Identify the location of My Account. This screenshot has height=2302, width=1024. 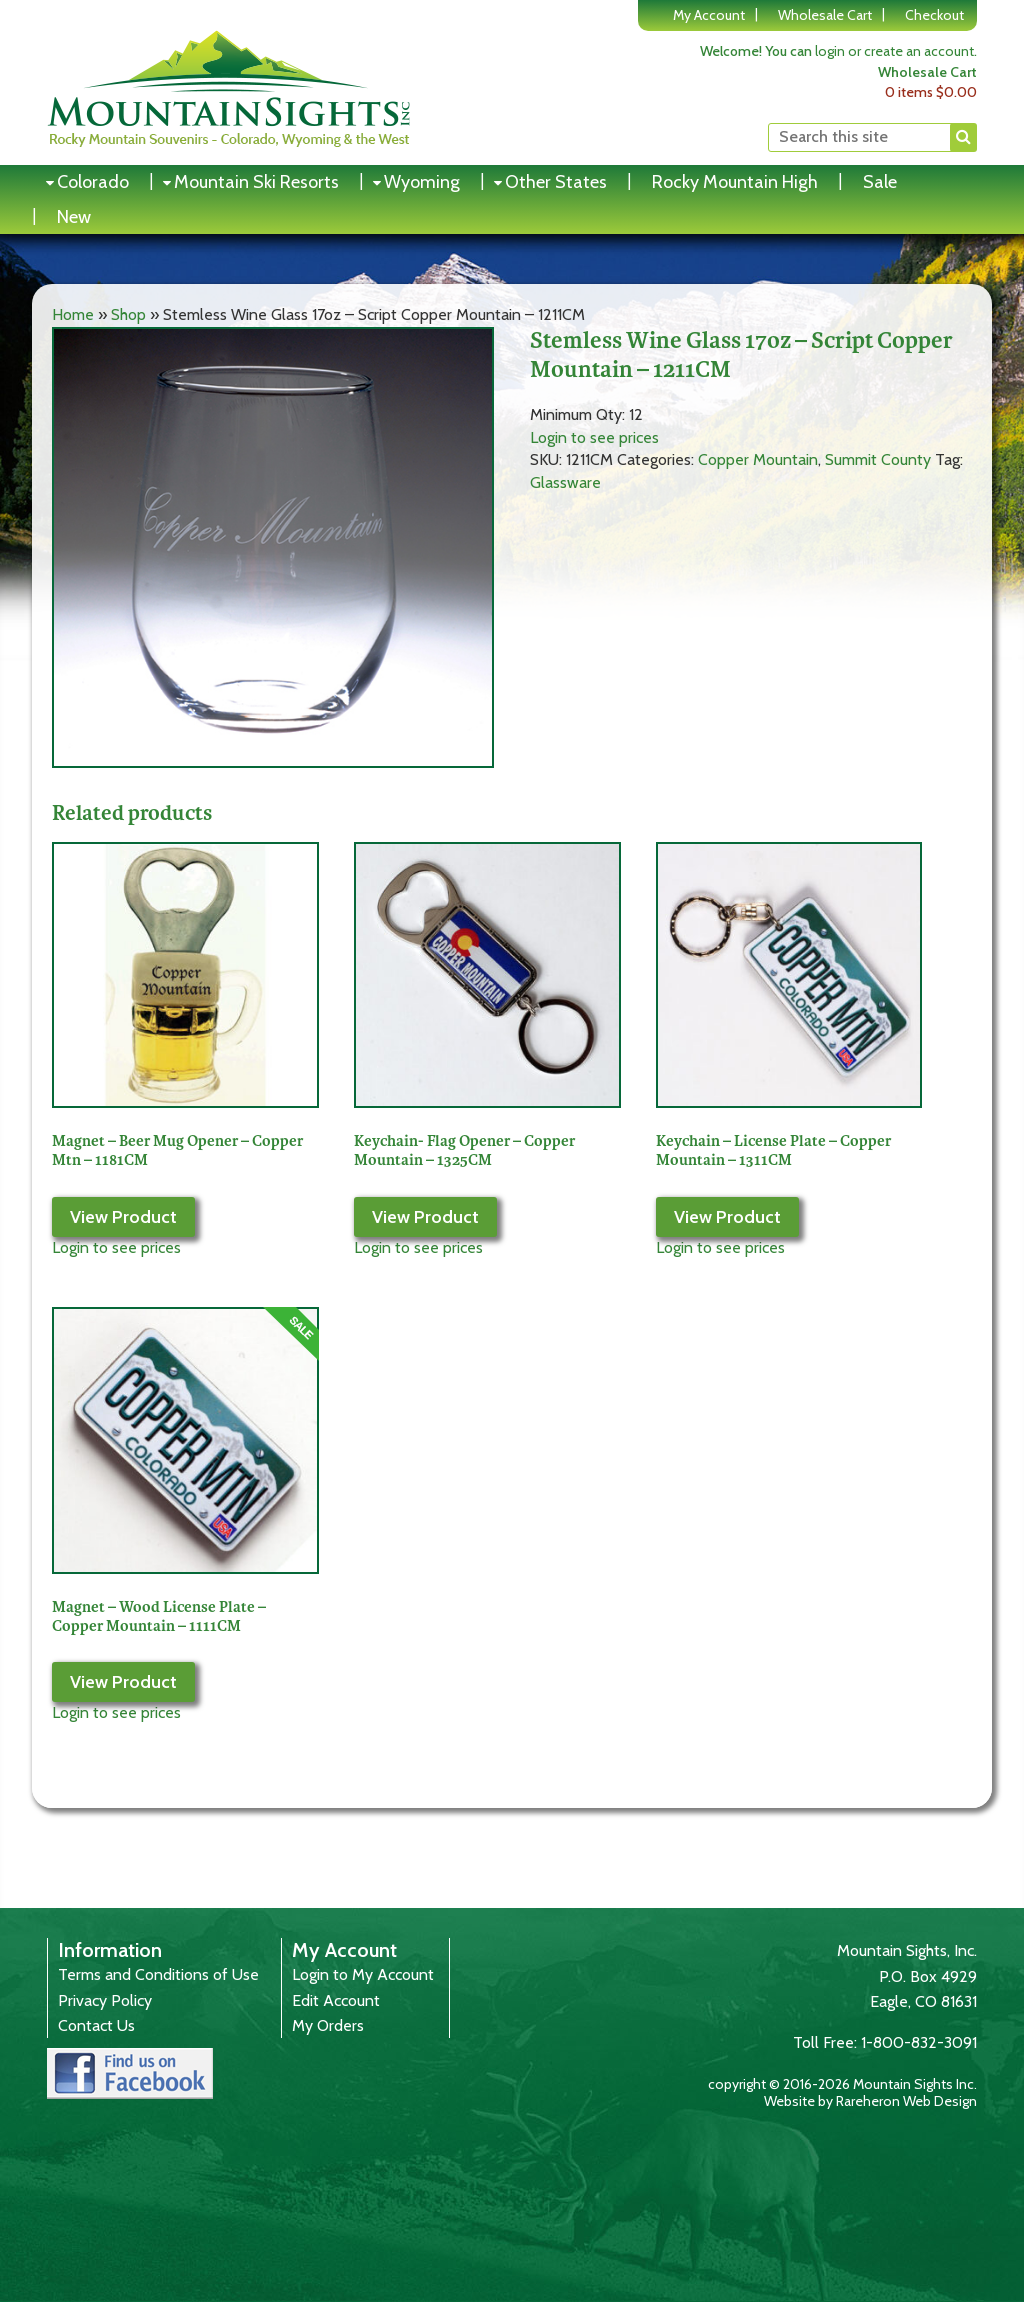
(709, 15).